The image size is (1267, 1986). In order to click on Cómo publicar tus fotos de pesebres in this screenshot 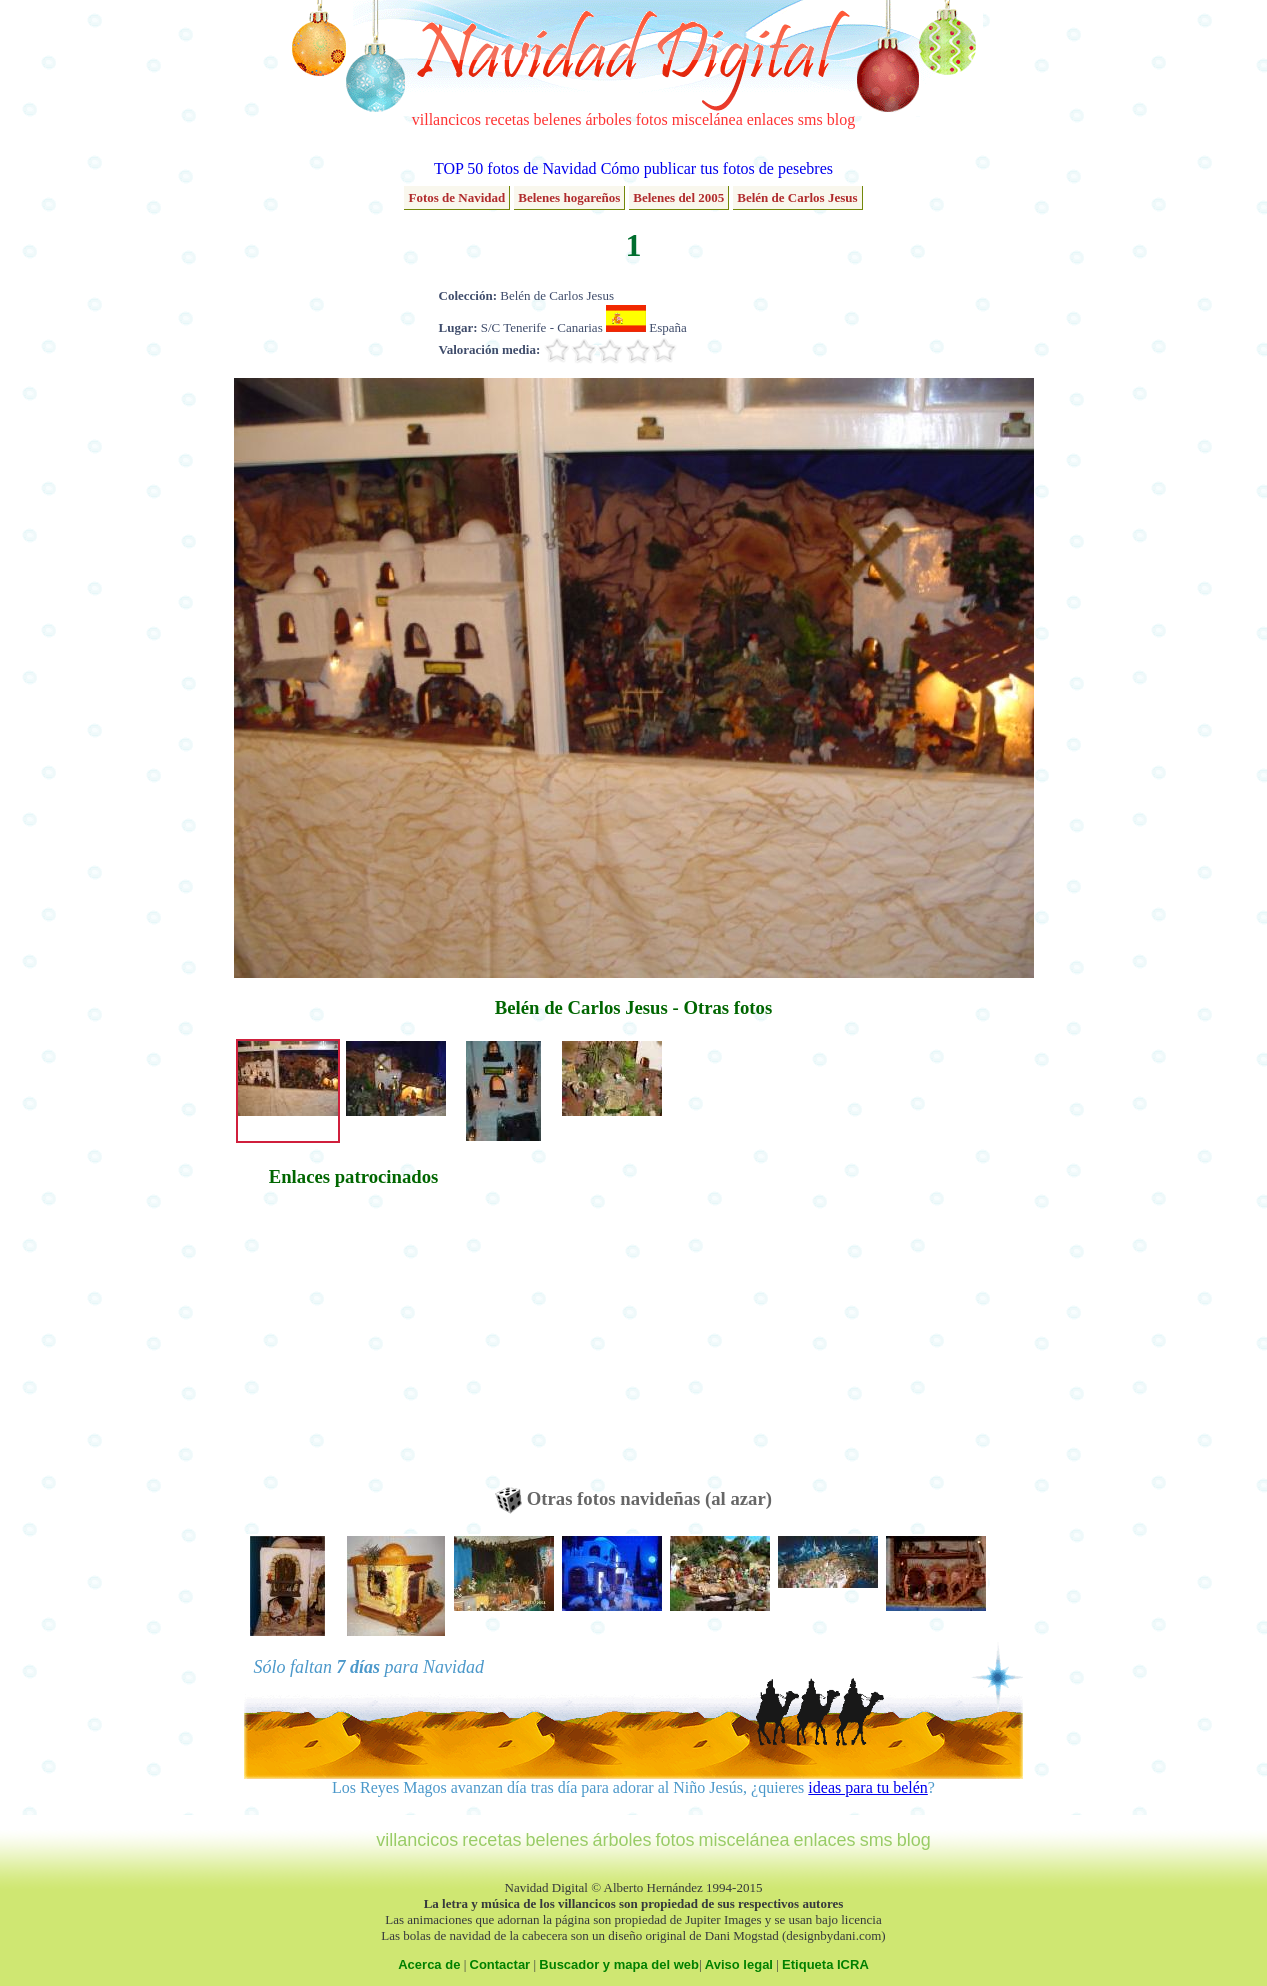, I will do `click(717, 168)`.